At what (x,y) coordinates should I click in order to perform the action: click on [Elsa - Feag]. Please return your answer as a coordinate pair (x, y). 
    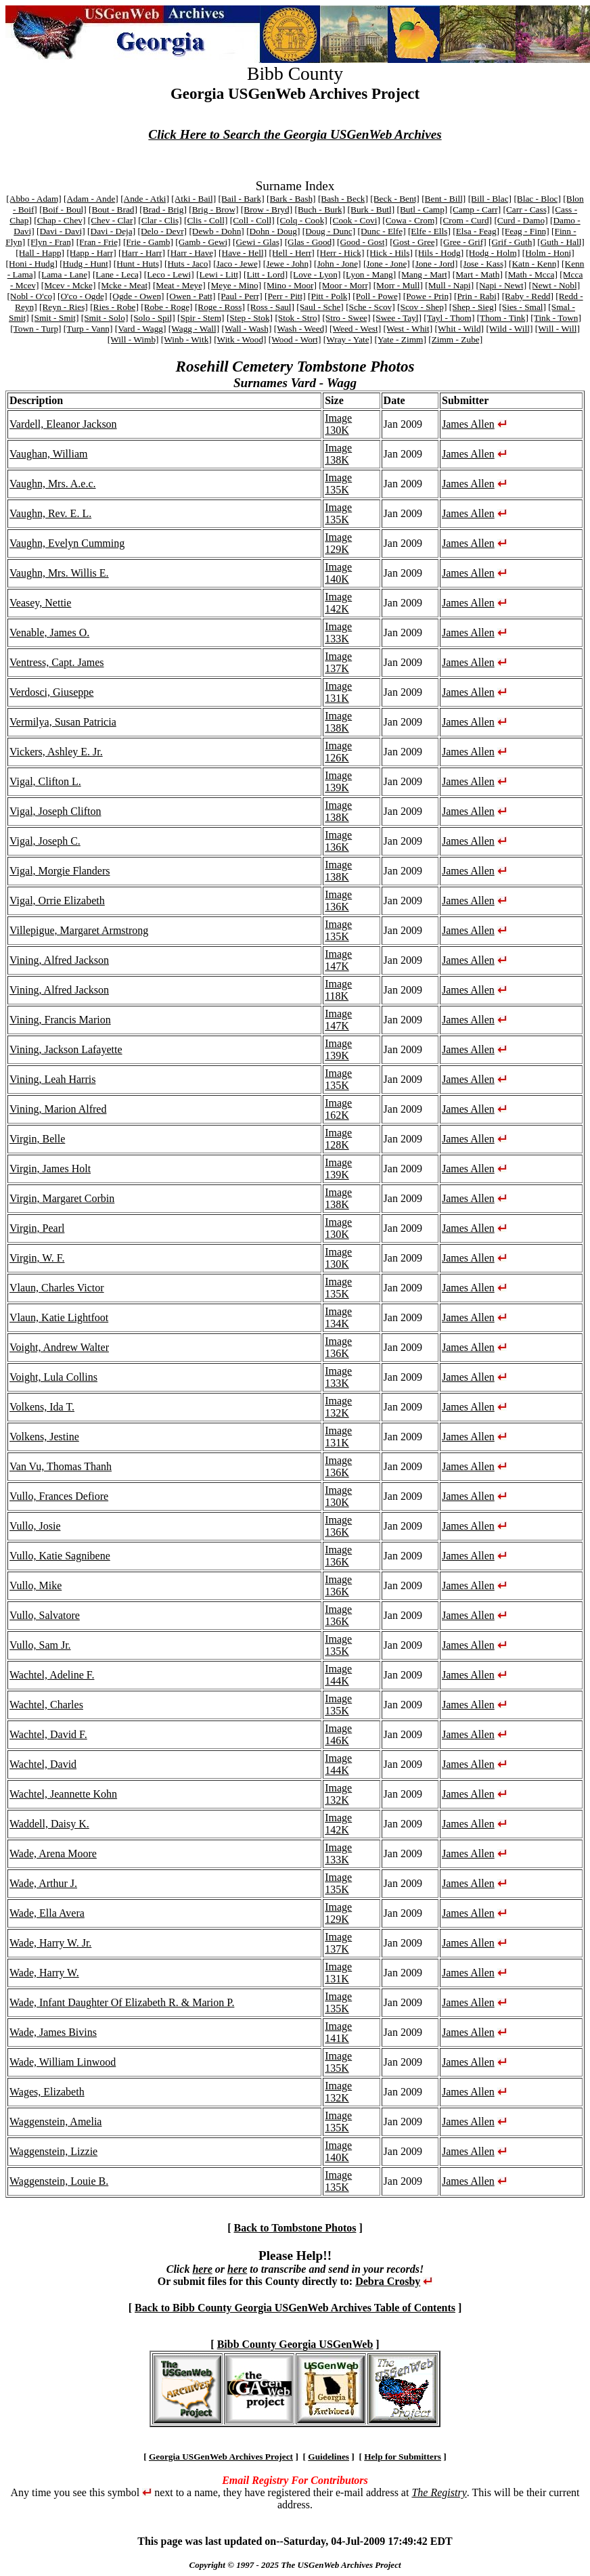
    Looking at the image, I should click on (476, 231).